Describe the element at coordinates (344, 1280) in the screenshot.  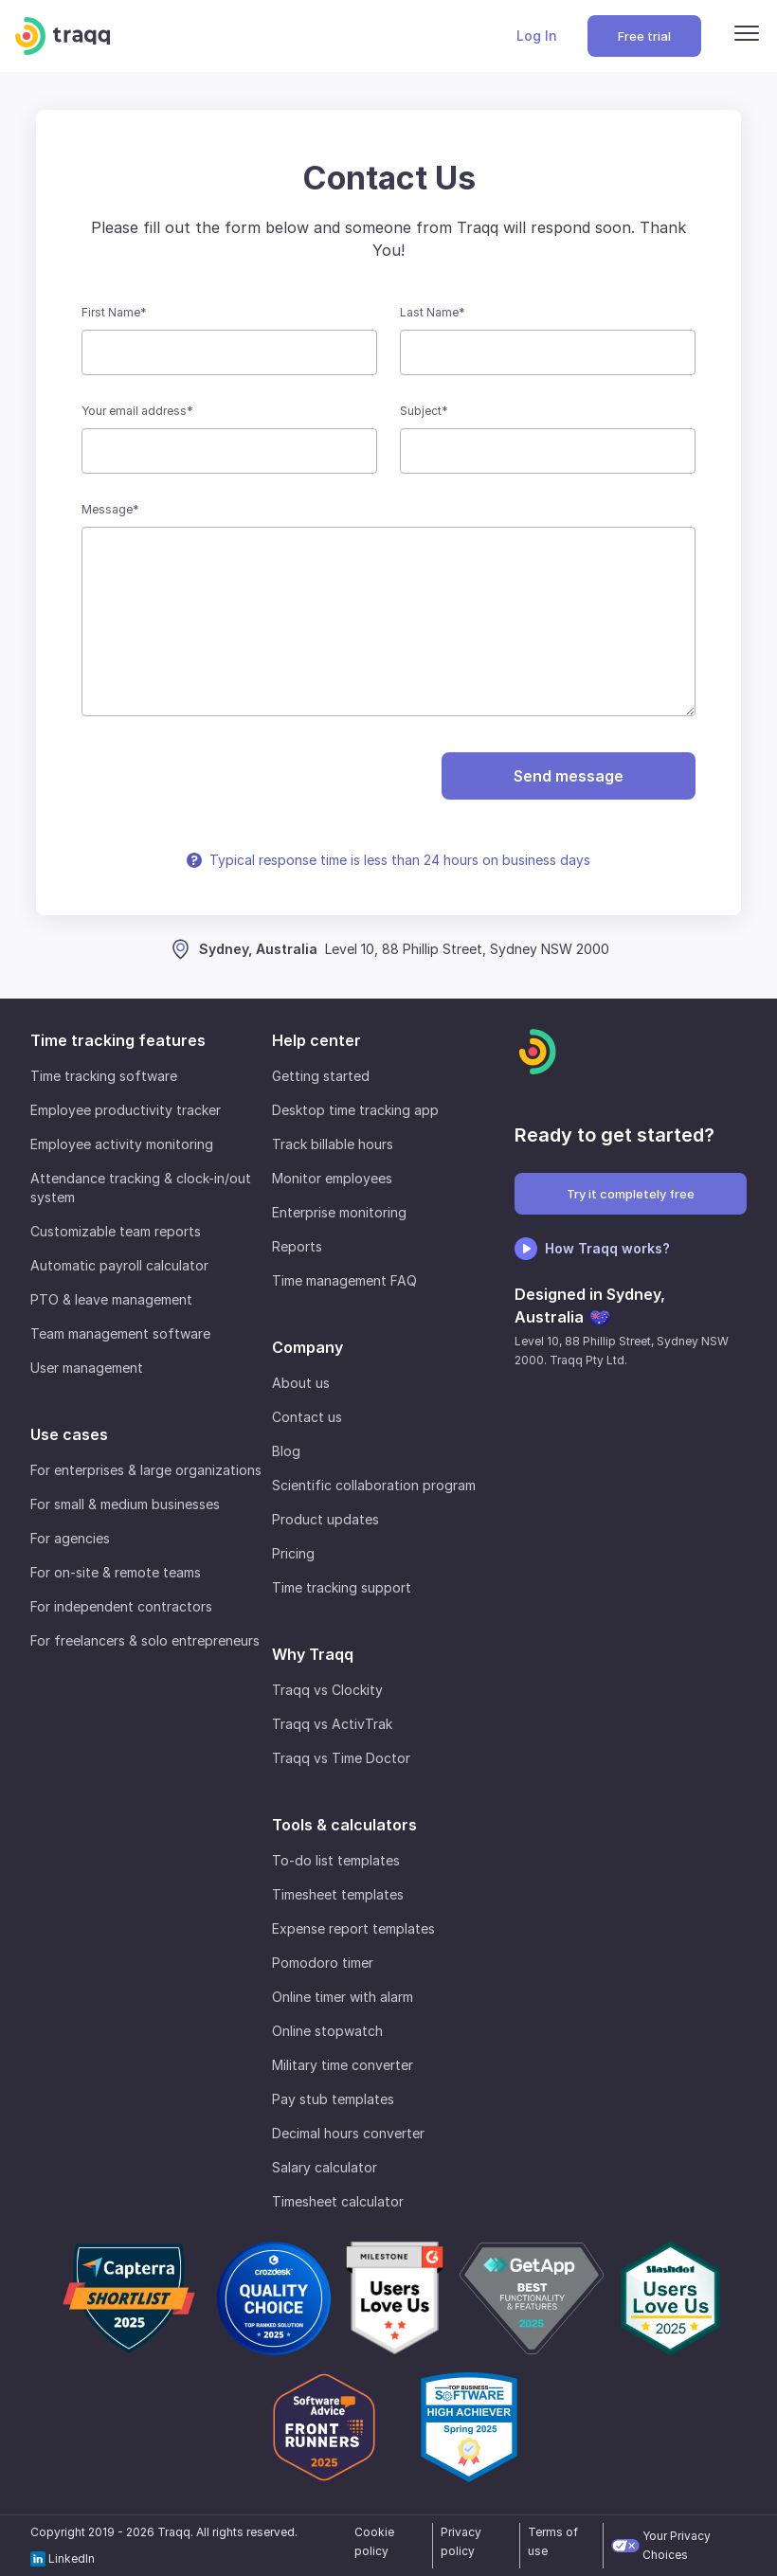
I see `Time management FAQ` at that location.